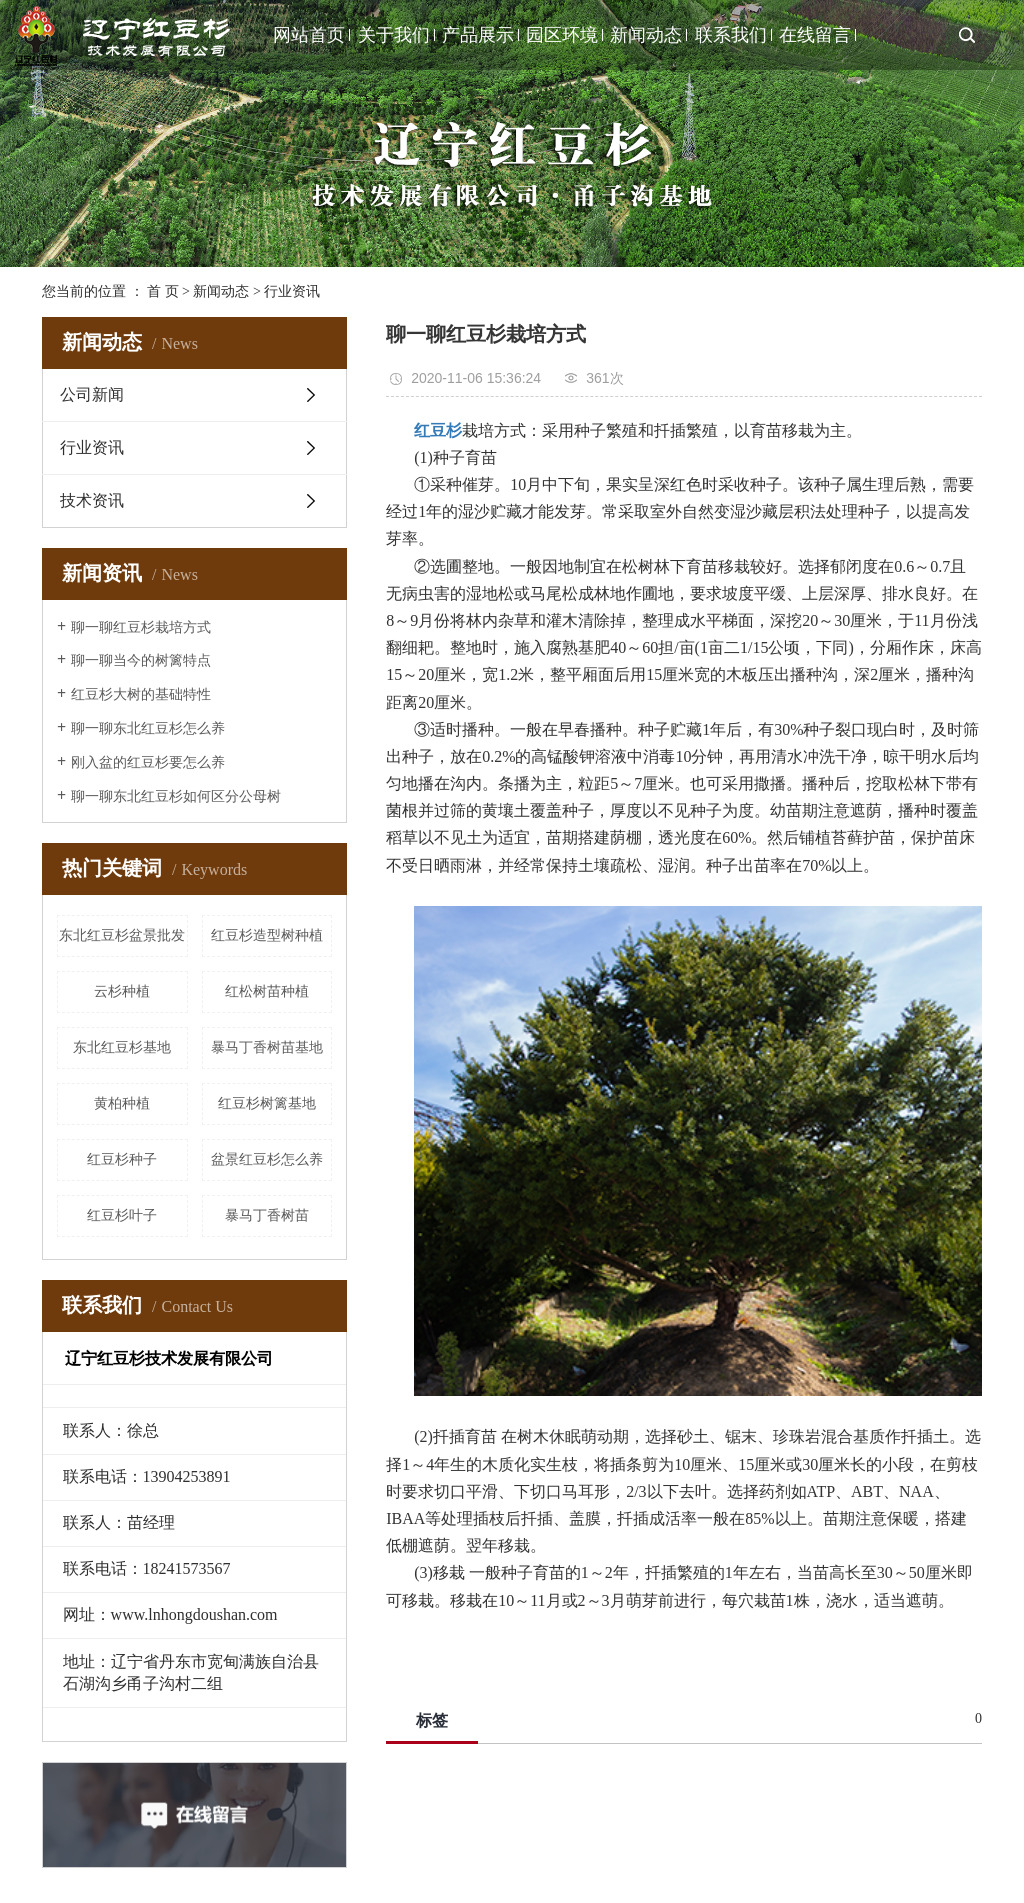  Describe the element at coordinates (267, 991) in the screenshot. I see `红松树苗种植` at that location.